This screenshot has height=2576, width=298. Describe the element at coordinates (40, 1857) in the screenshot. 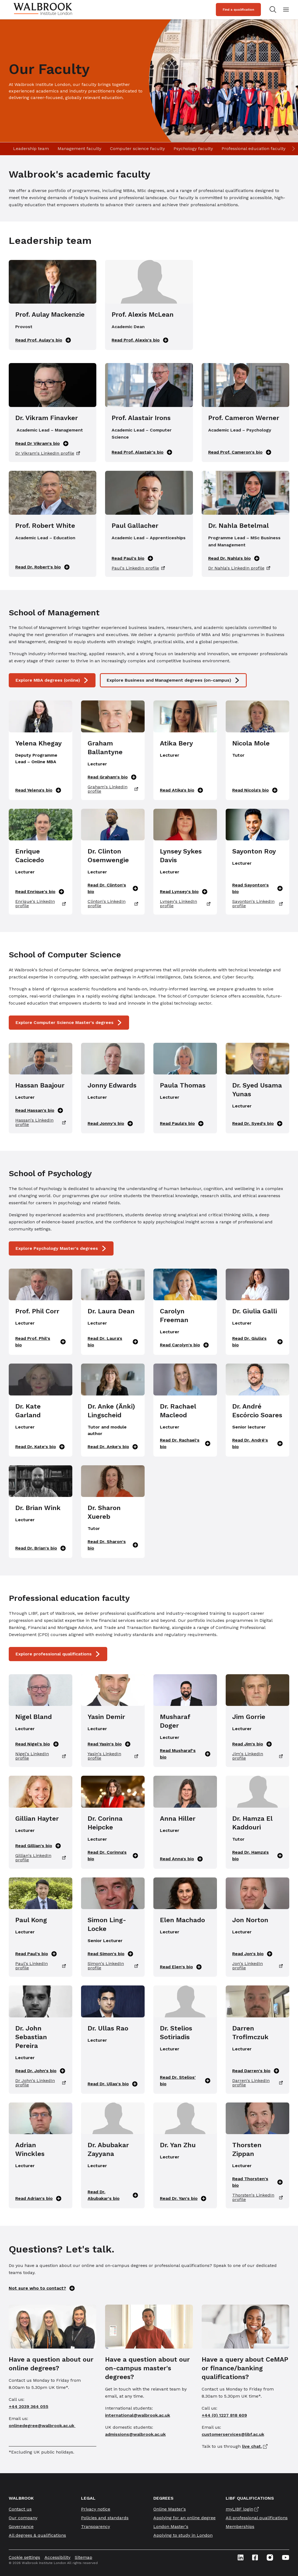

I see `Gillian's LinkedIn profile` at that location.